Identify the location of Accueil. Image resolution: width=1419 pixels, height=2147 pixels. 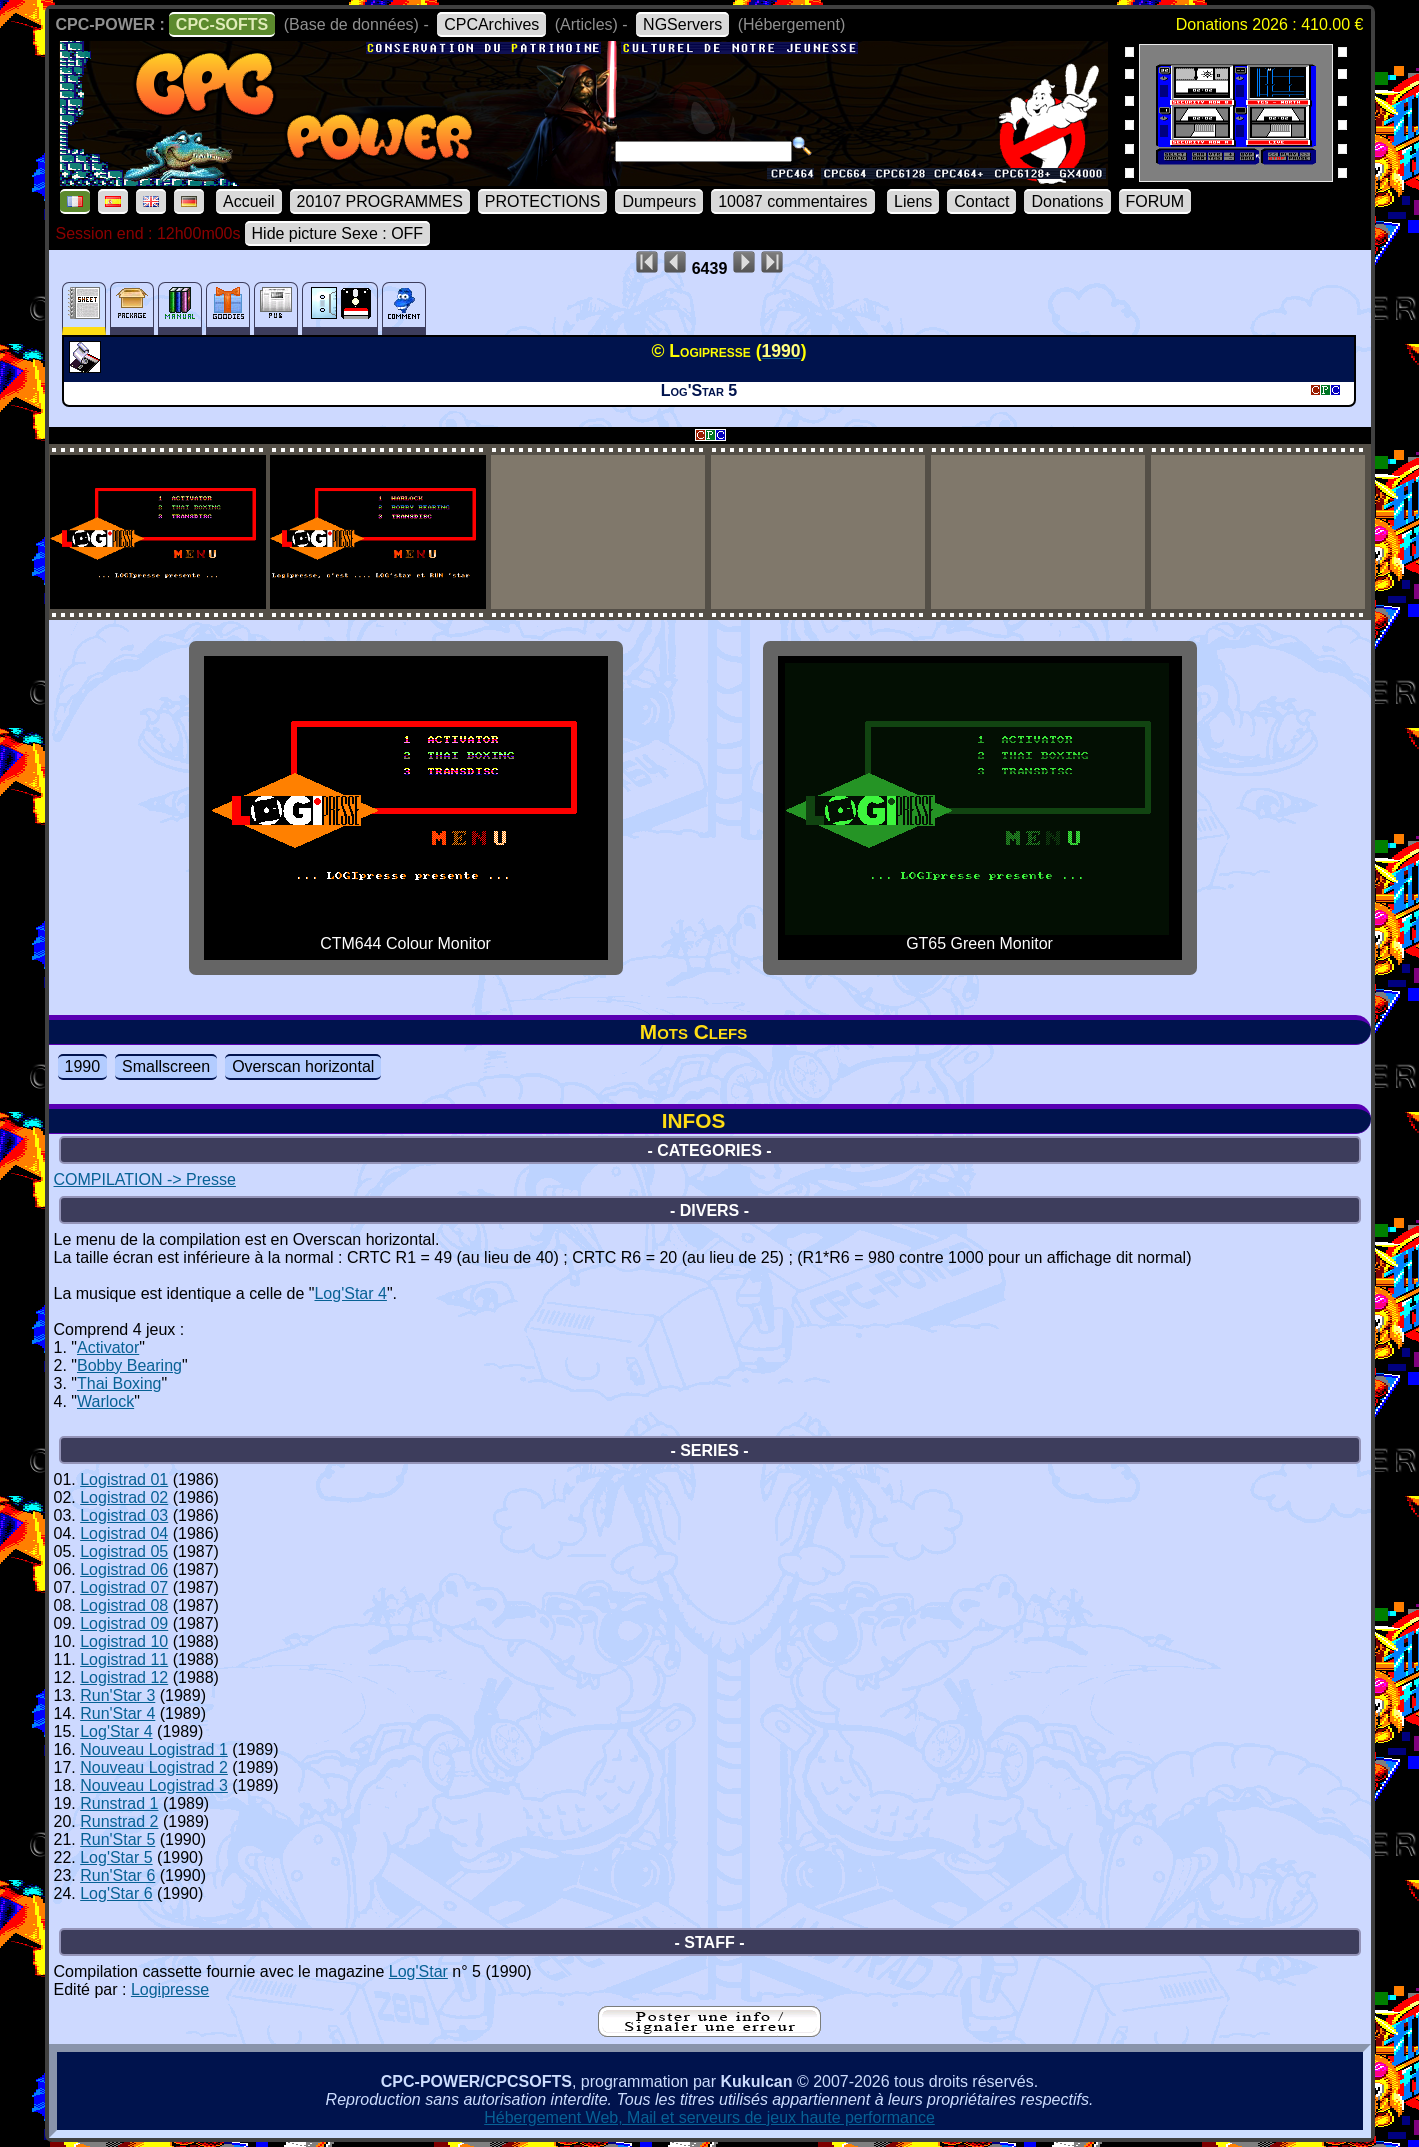
(249, 201).